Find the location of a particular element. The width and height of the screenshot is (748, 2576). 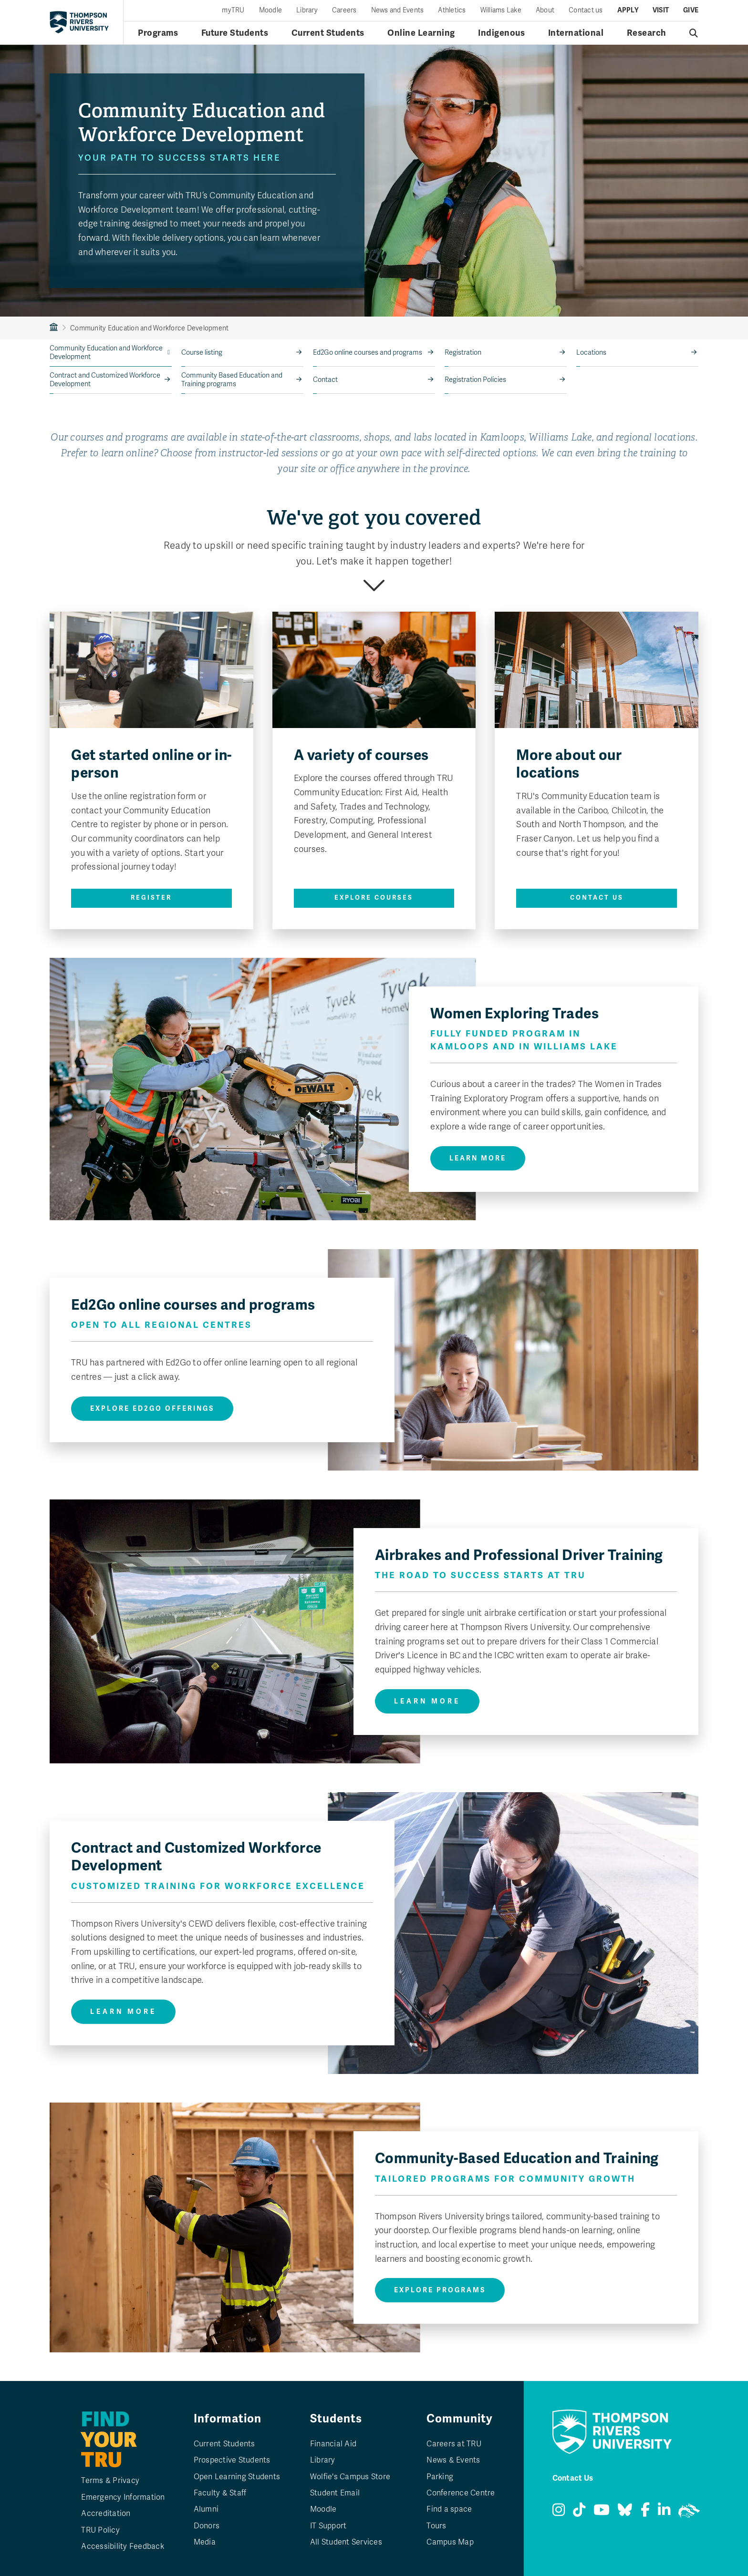

Indigenous [Indigenous menu] is located at coordinates (501, 33).